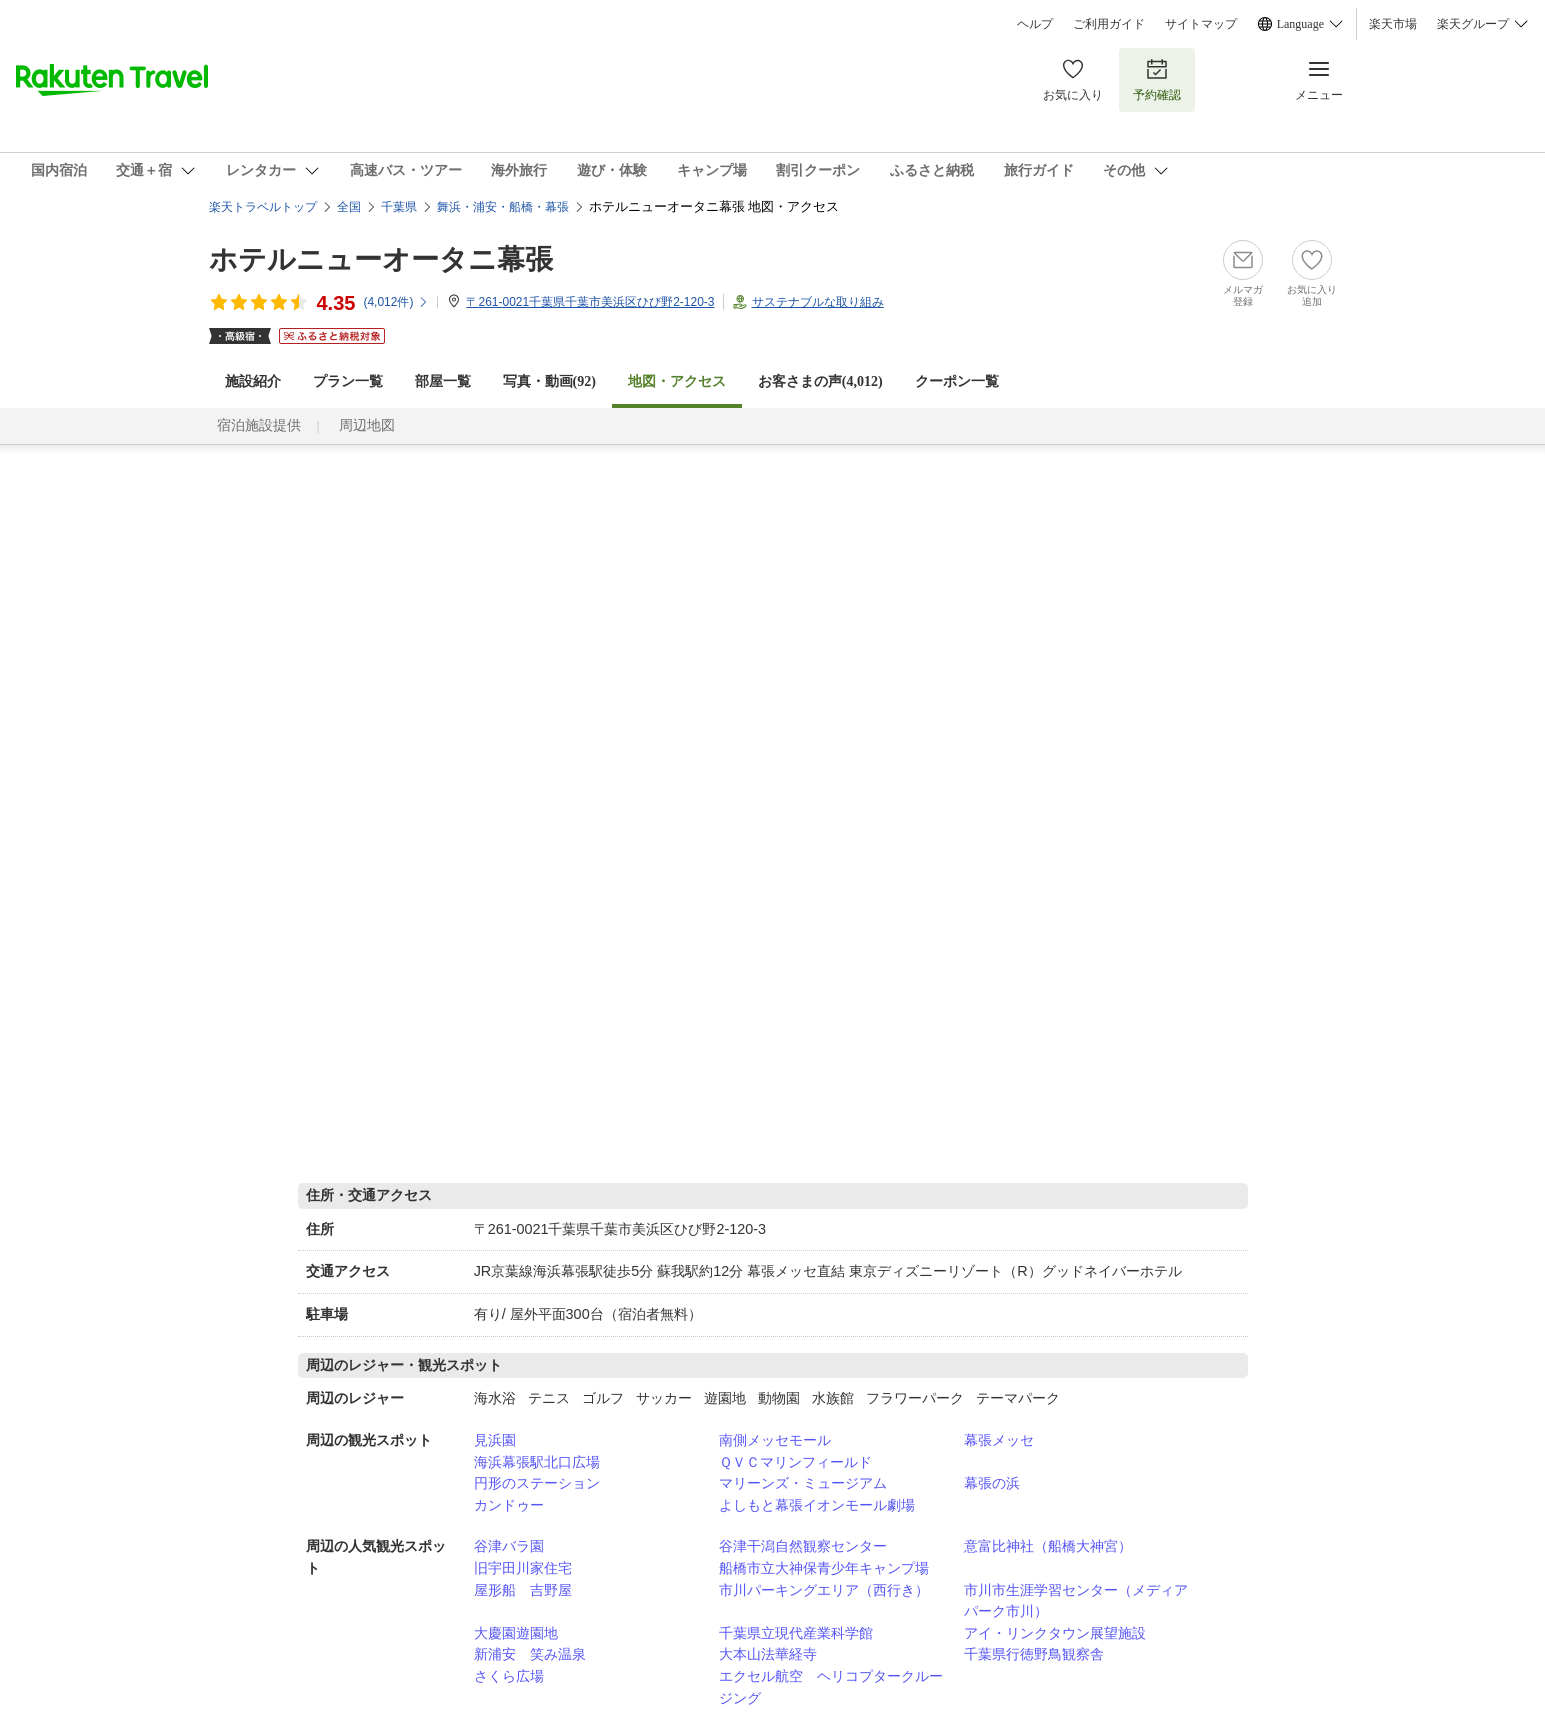  I want to click on サステナブルな取り組み, so click(818, 302).